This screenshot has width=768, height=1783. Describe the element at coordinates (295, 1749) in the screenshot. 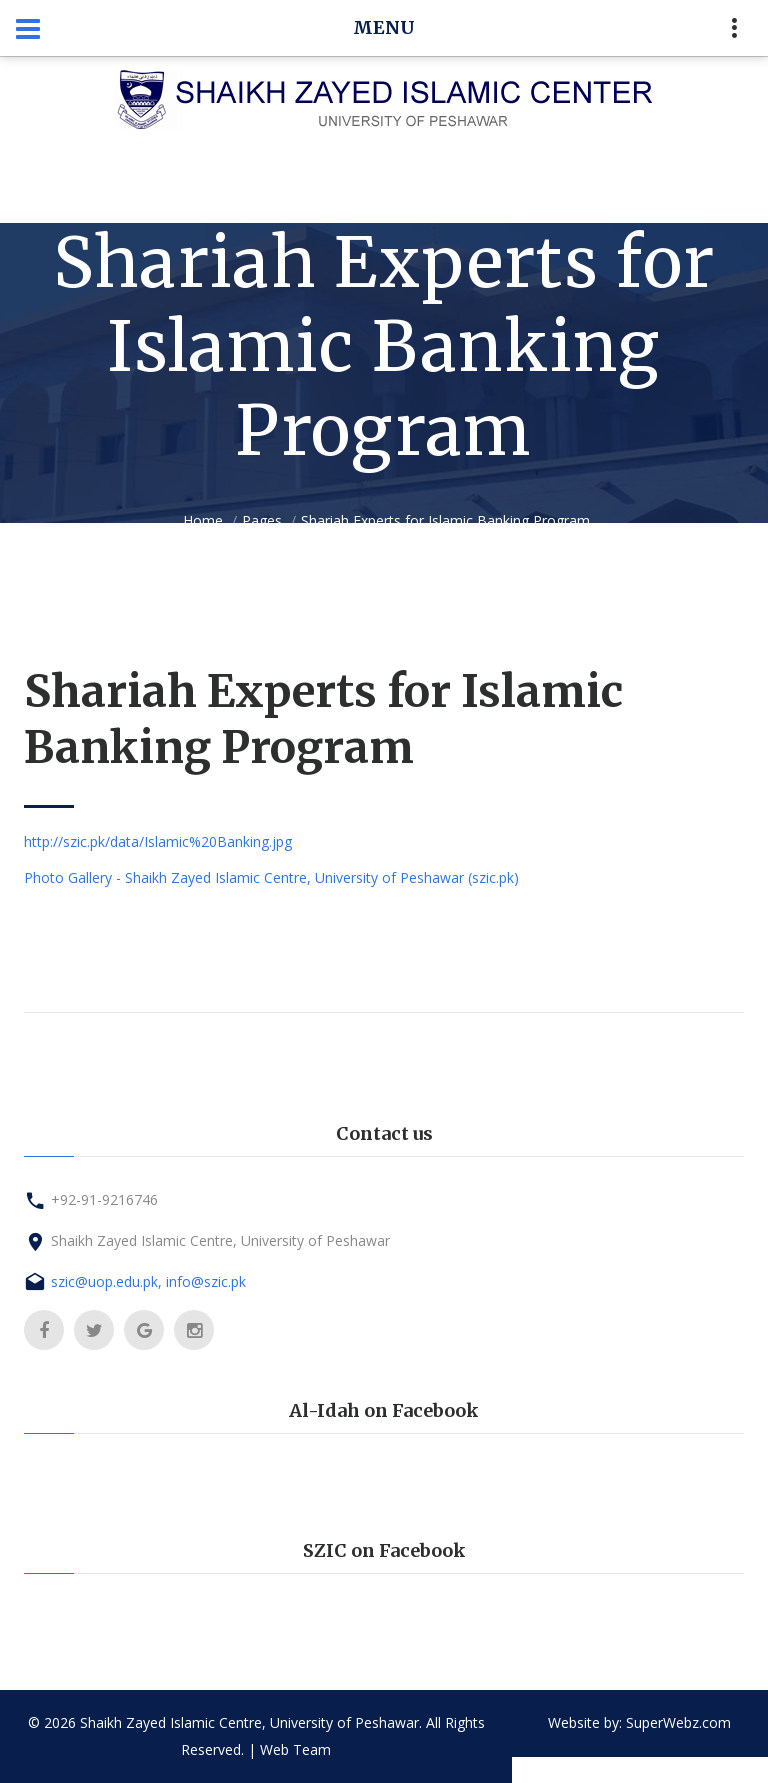

I see `Web Team` at that location.